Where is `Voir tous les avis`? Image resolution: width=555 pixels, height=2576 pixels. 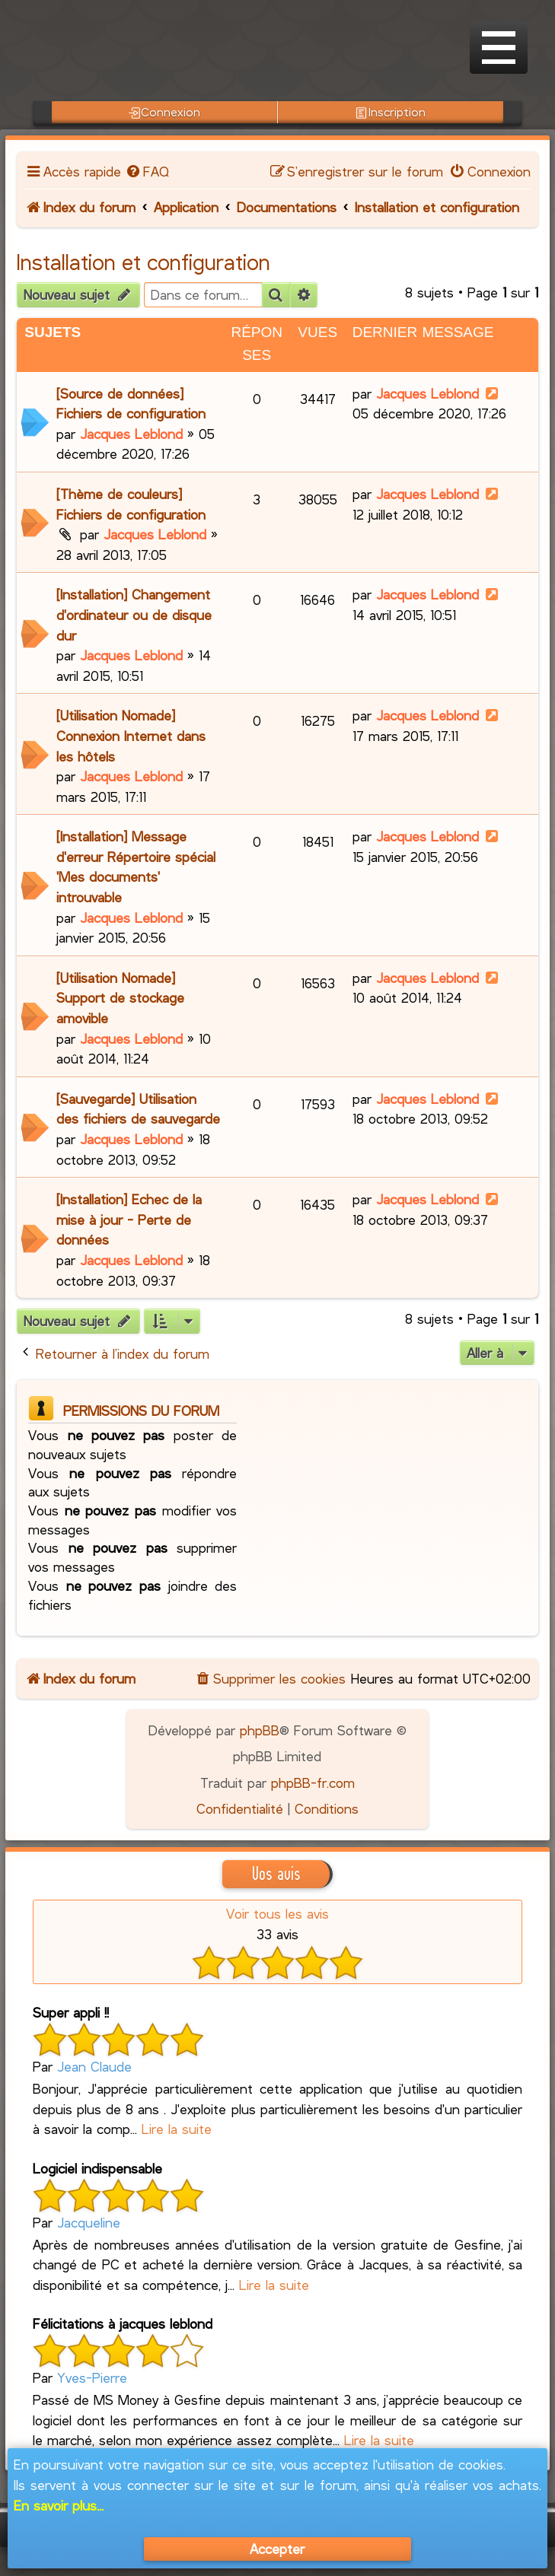 Voir tous les avis is located at coordinates (277, 1913).